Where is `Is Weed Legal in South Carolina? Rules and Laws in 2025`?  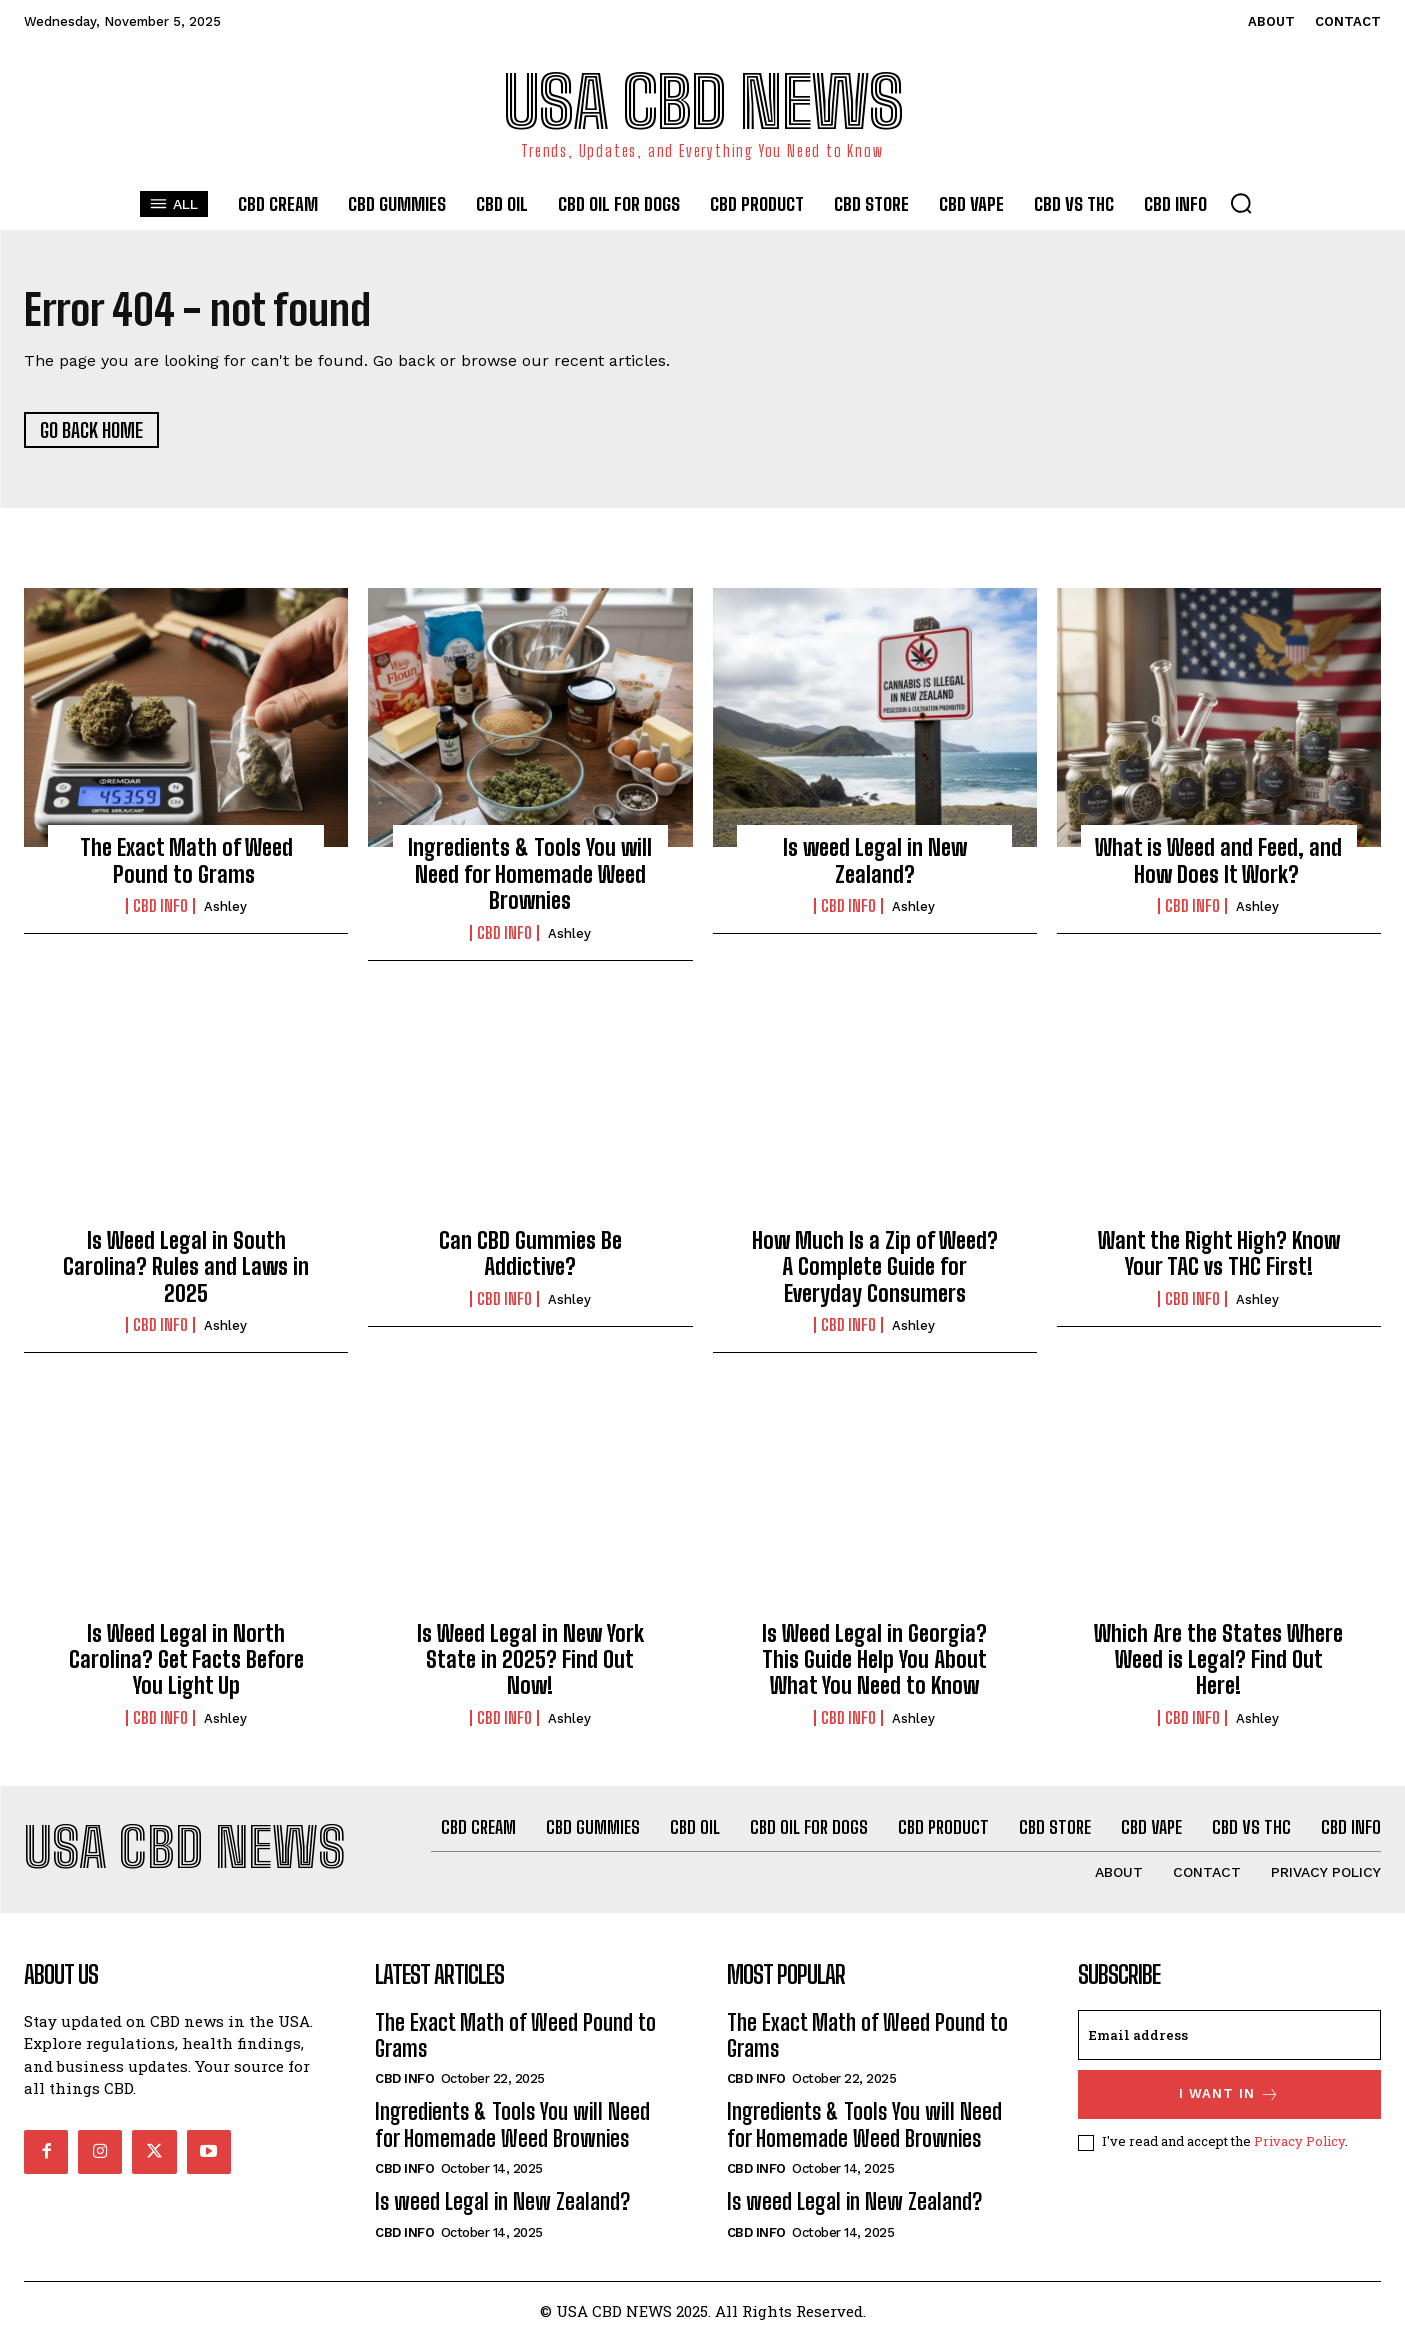 Is Weed Legal in South Carolina? Rules and Laws in 2025 is located at coordinates (186, 1267).